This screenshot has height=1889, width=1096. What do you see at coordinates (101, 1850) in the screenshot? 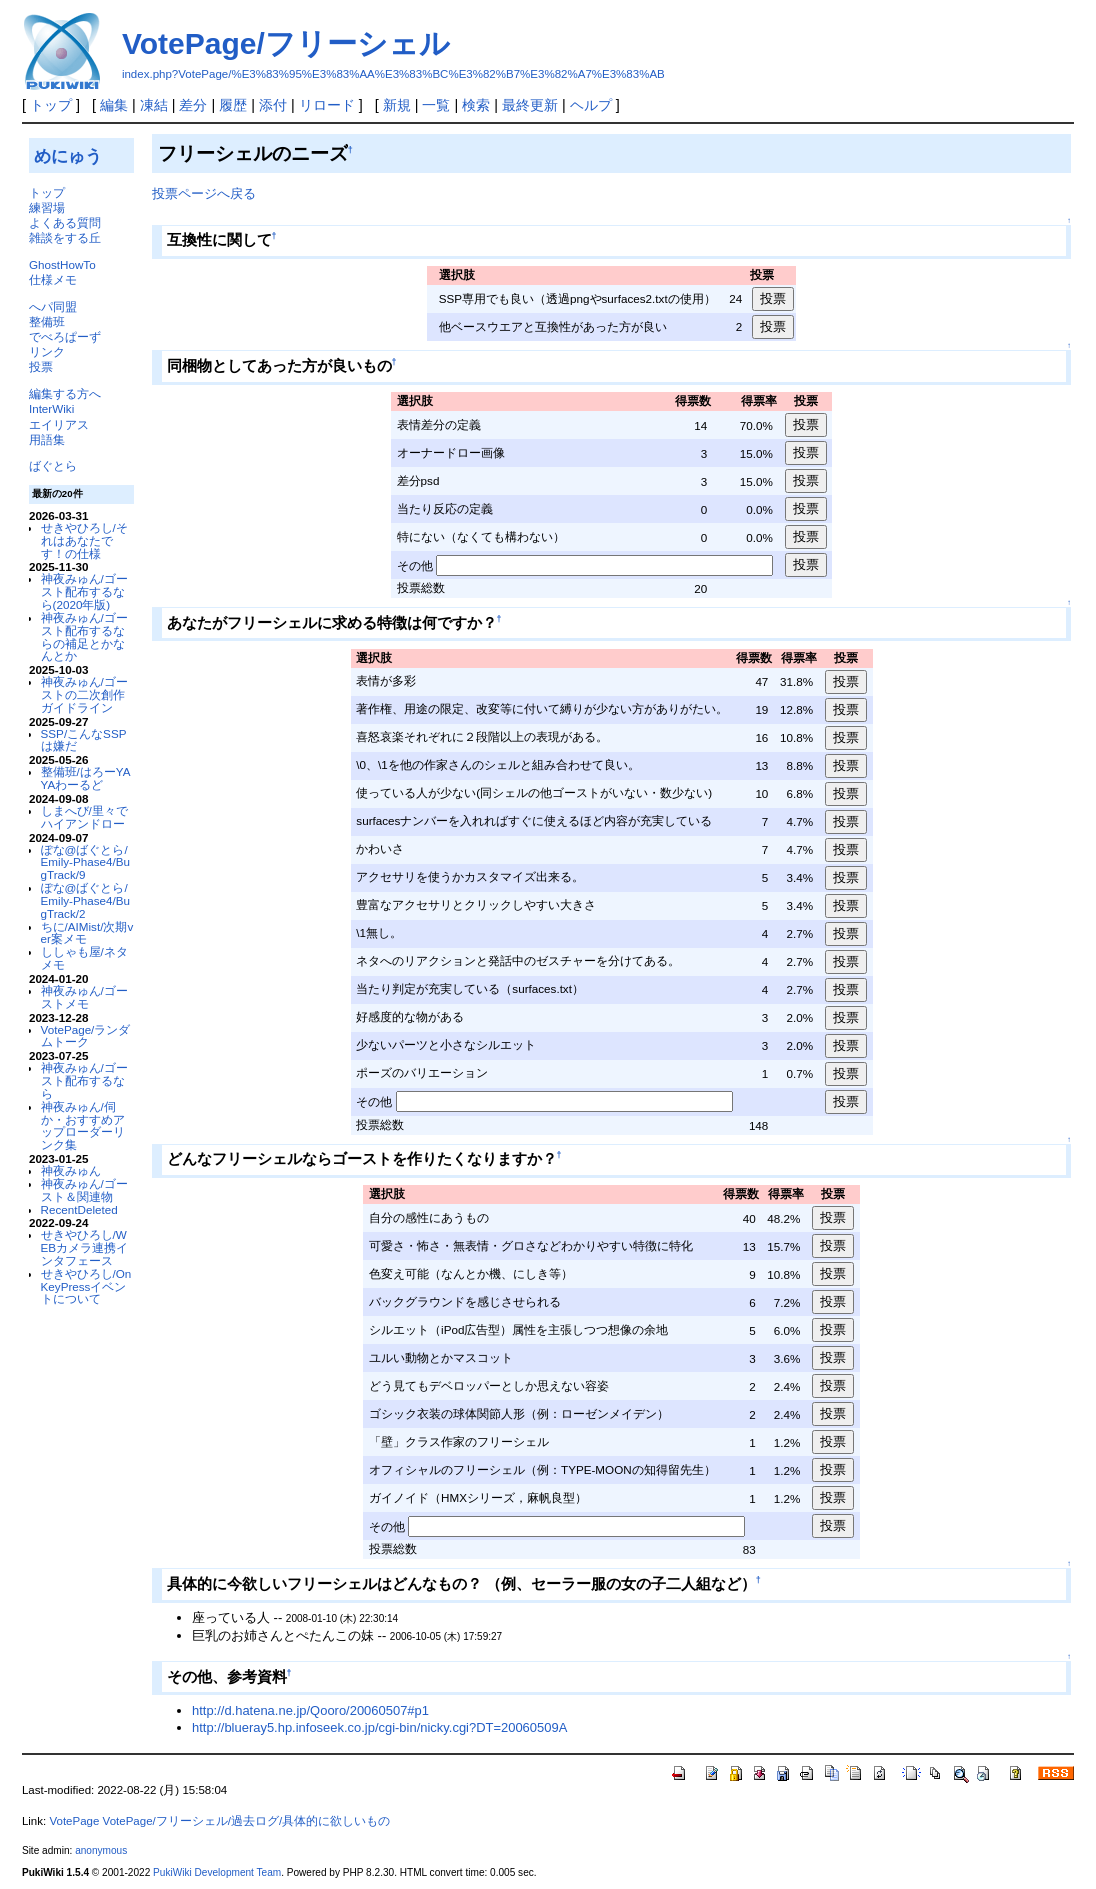
I see `anonymous` at bounding box center [101, 1850].